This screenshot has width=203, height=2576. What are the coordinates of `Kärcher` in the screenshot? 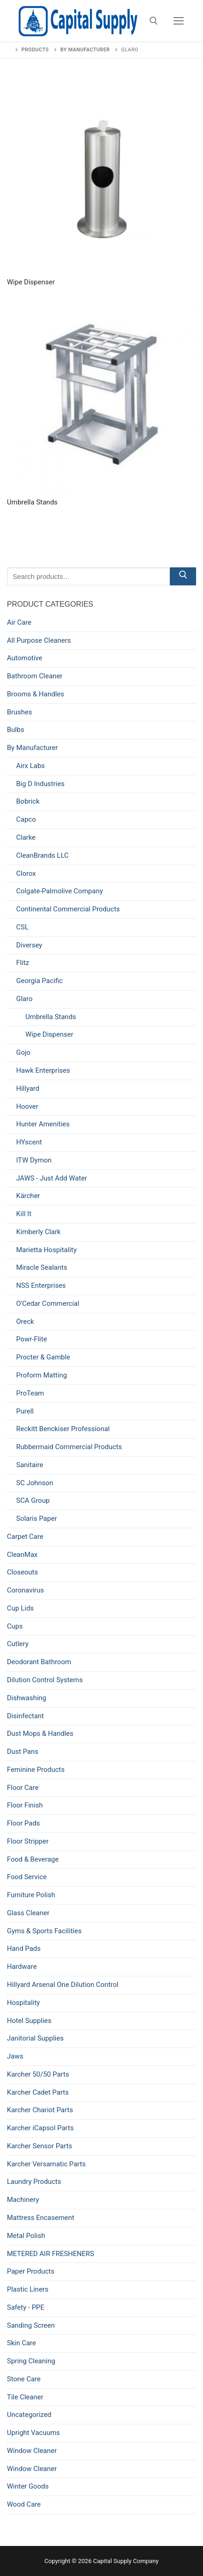 It's located at (28, 1196).